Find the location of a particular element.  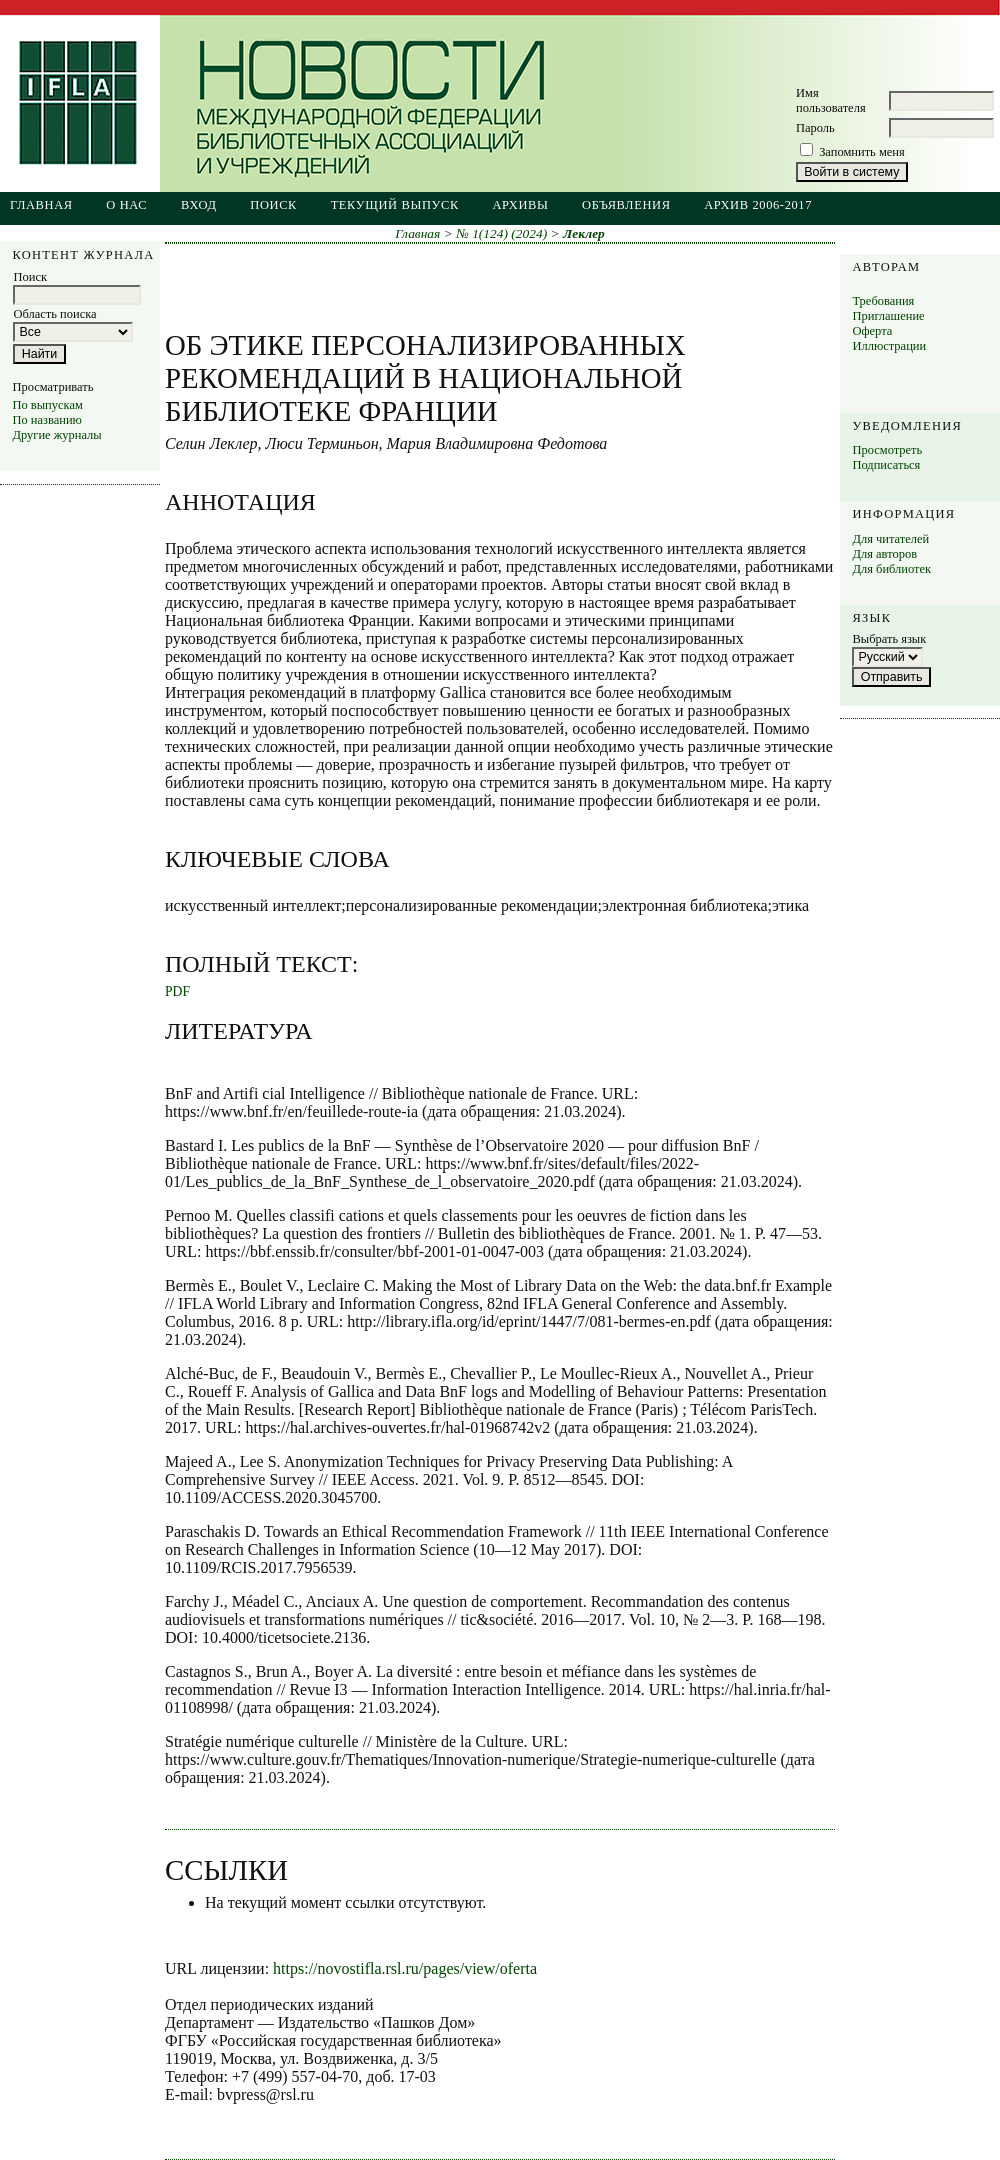

Имя пользователя is located at coordinates (831, 100).